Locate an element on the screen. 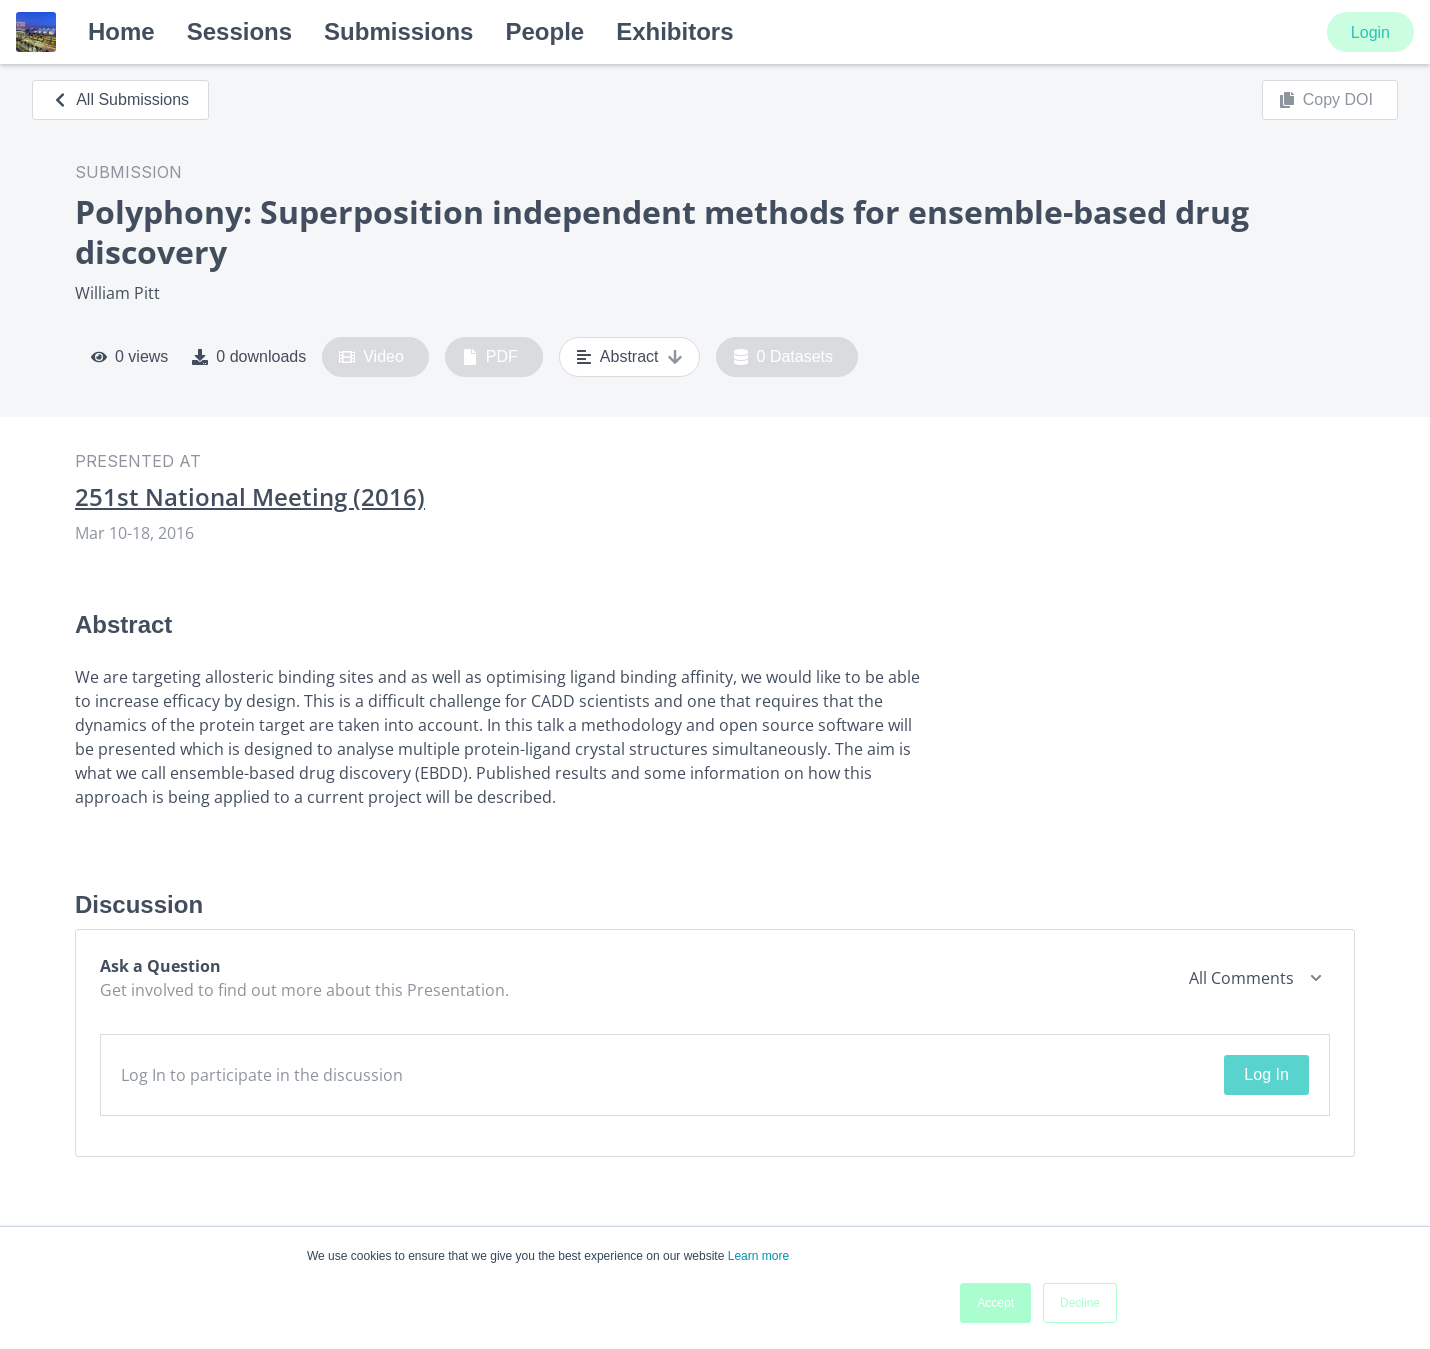 This screenshot has width=1430, height=1349. 251st National Meeting (2016) is located at coordinates (250, 497).